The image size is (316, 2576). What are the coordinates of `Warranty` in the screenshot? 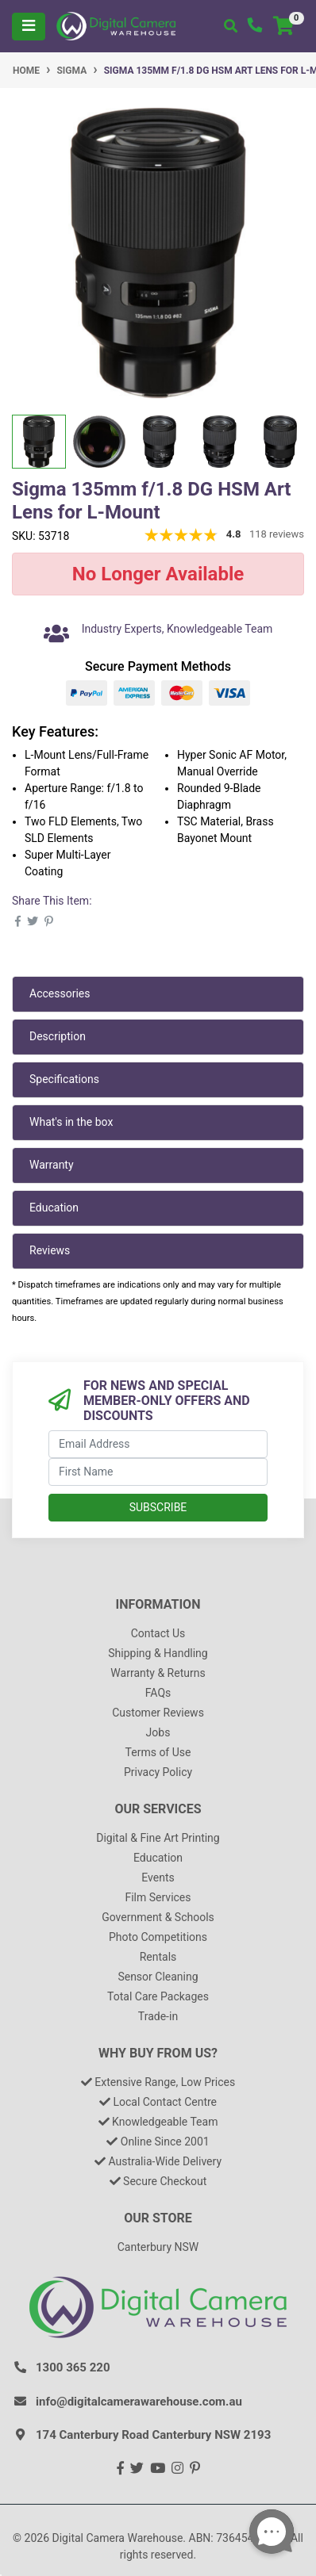 It's located at (51, 1164).